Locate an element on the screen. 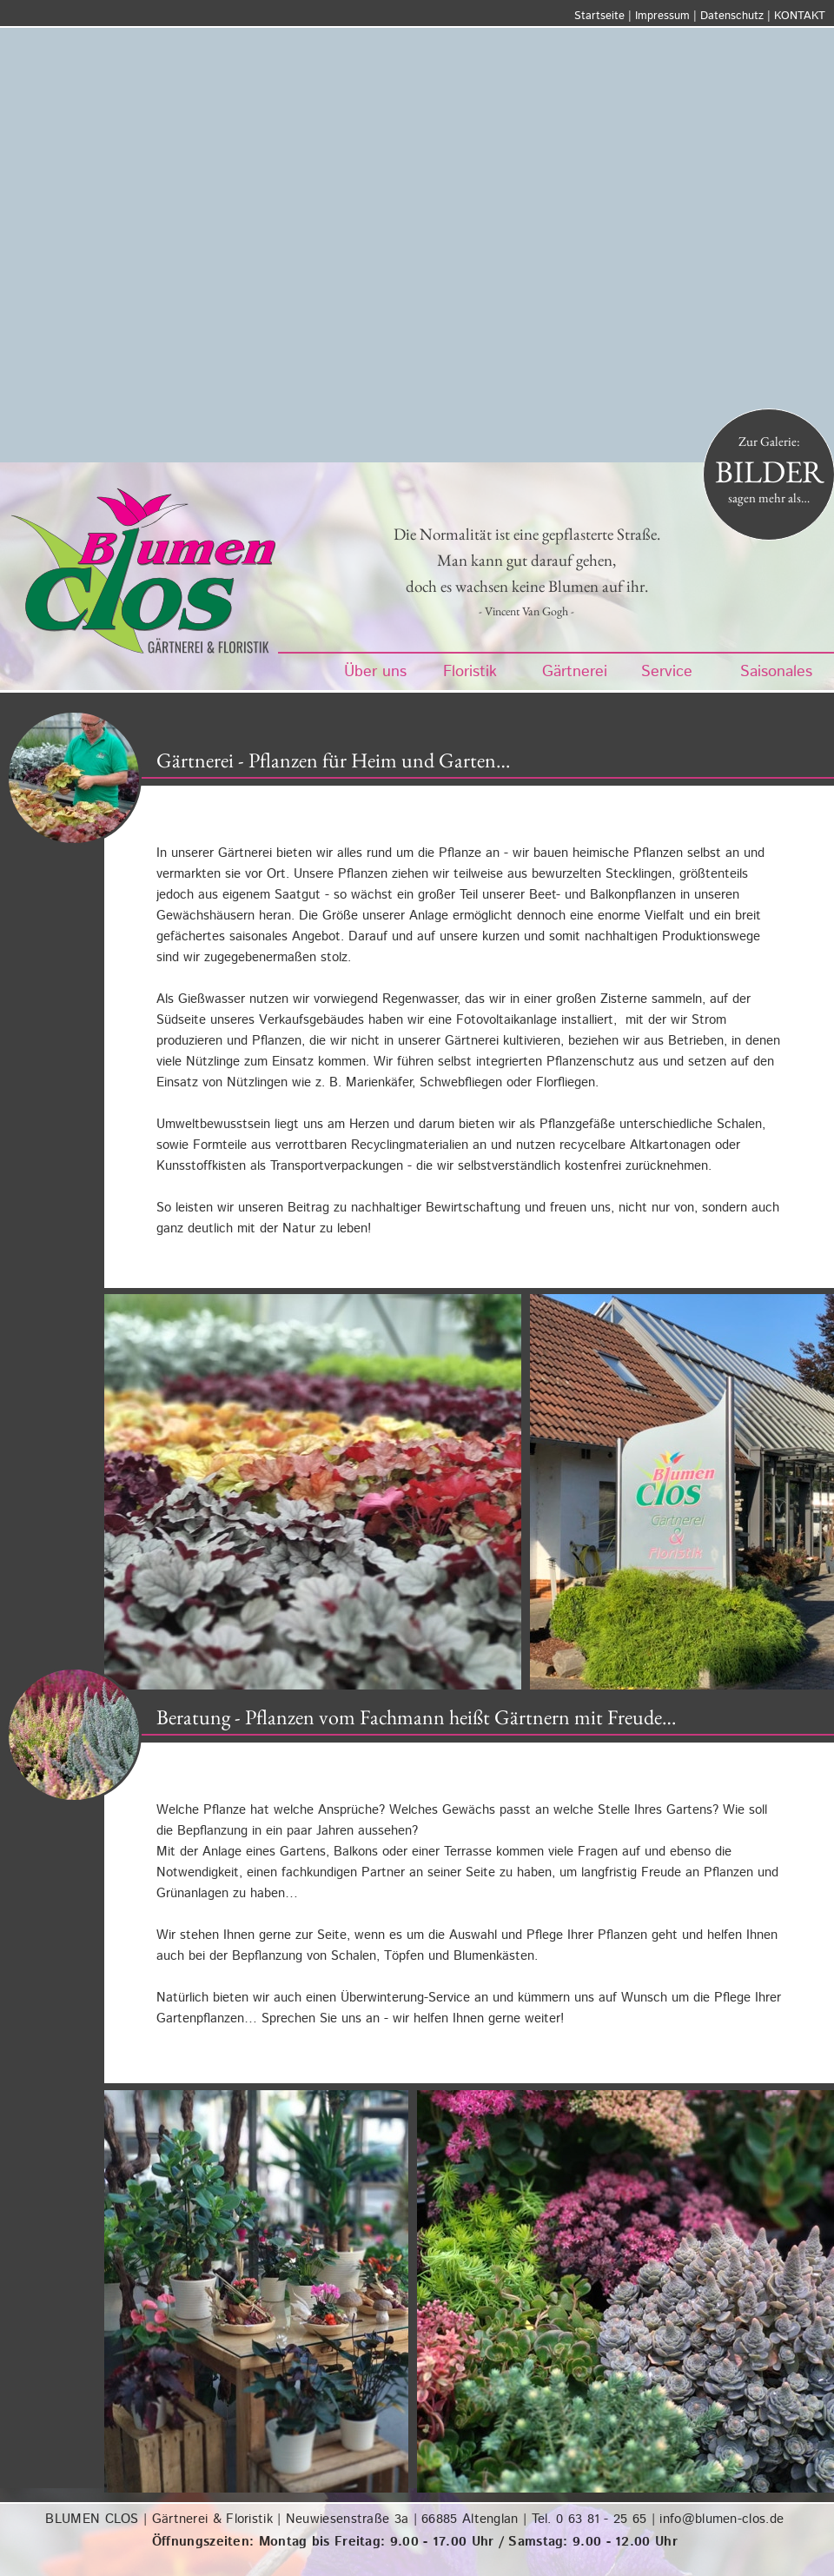 This screenshot has width=834, height=2576. KONTAKT is located at coordinates (799, 16).